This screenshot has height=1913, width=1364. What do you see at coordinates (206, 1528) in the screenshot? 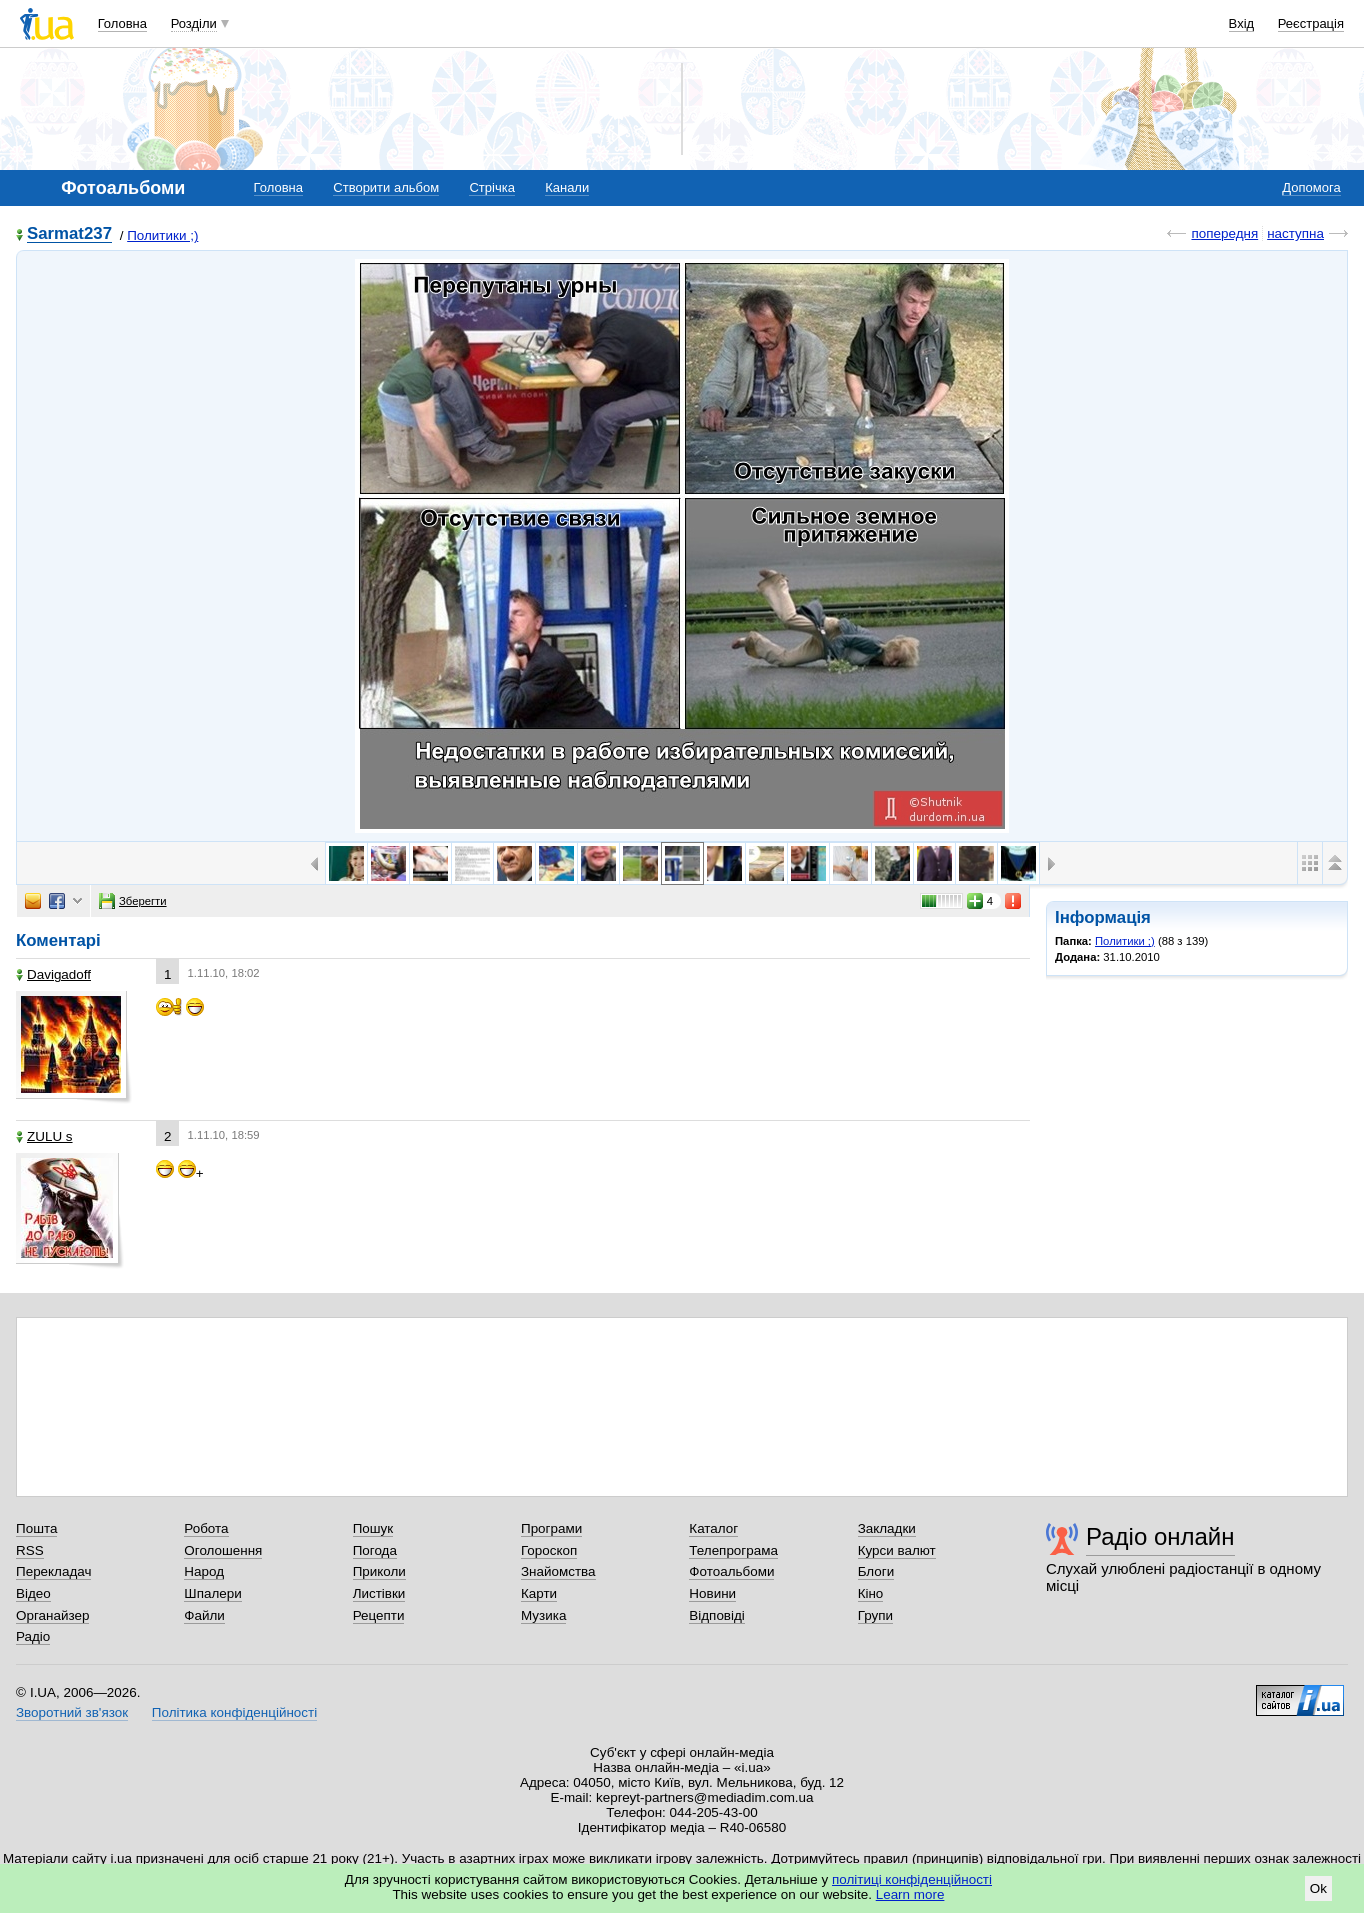
I see `Робота` at bounding box center [206, 1528].